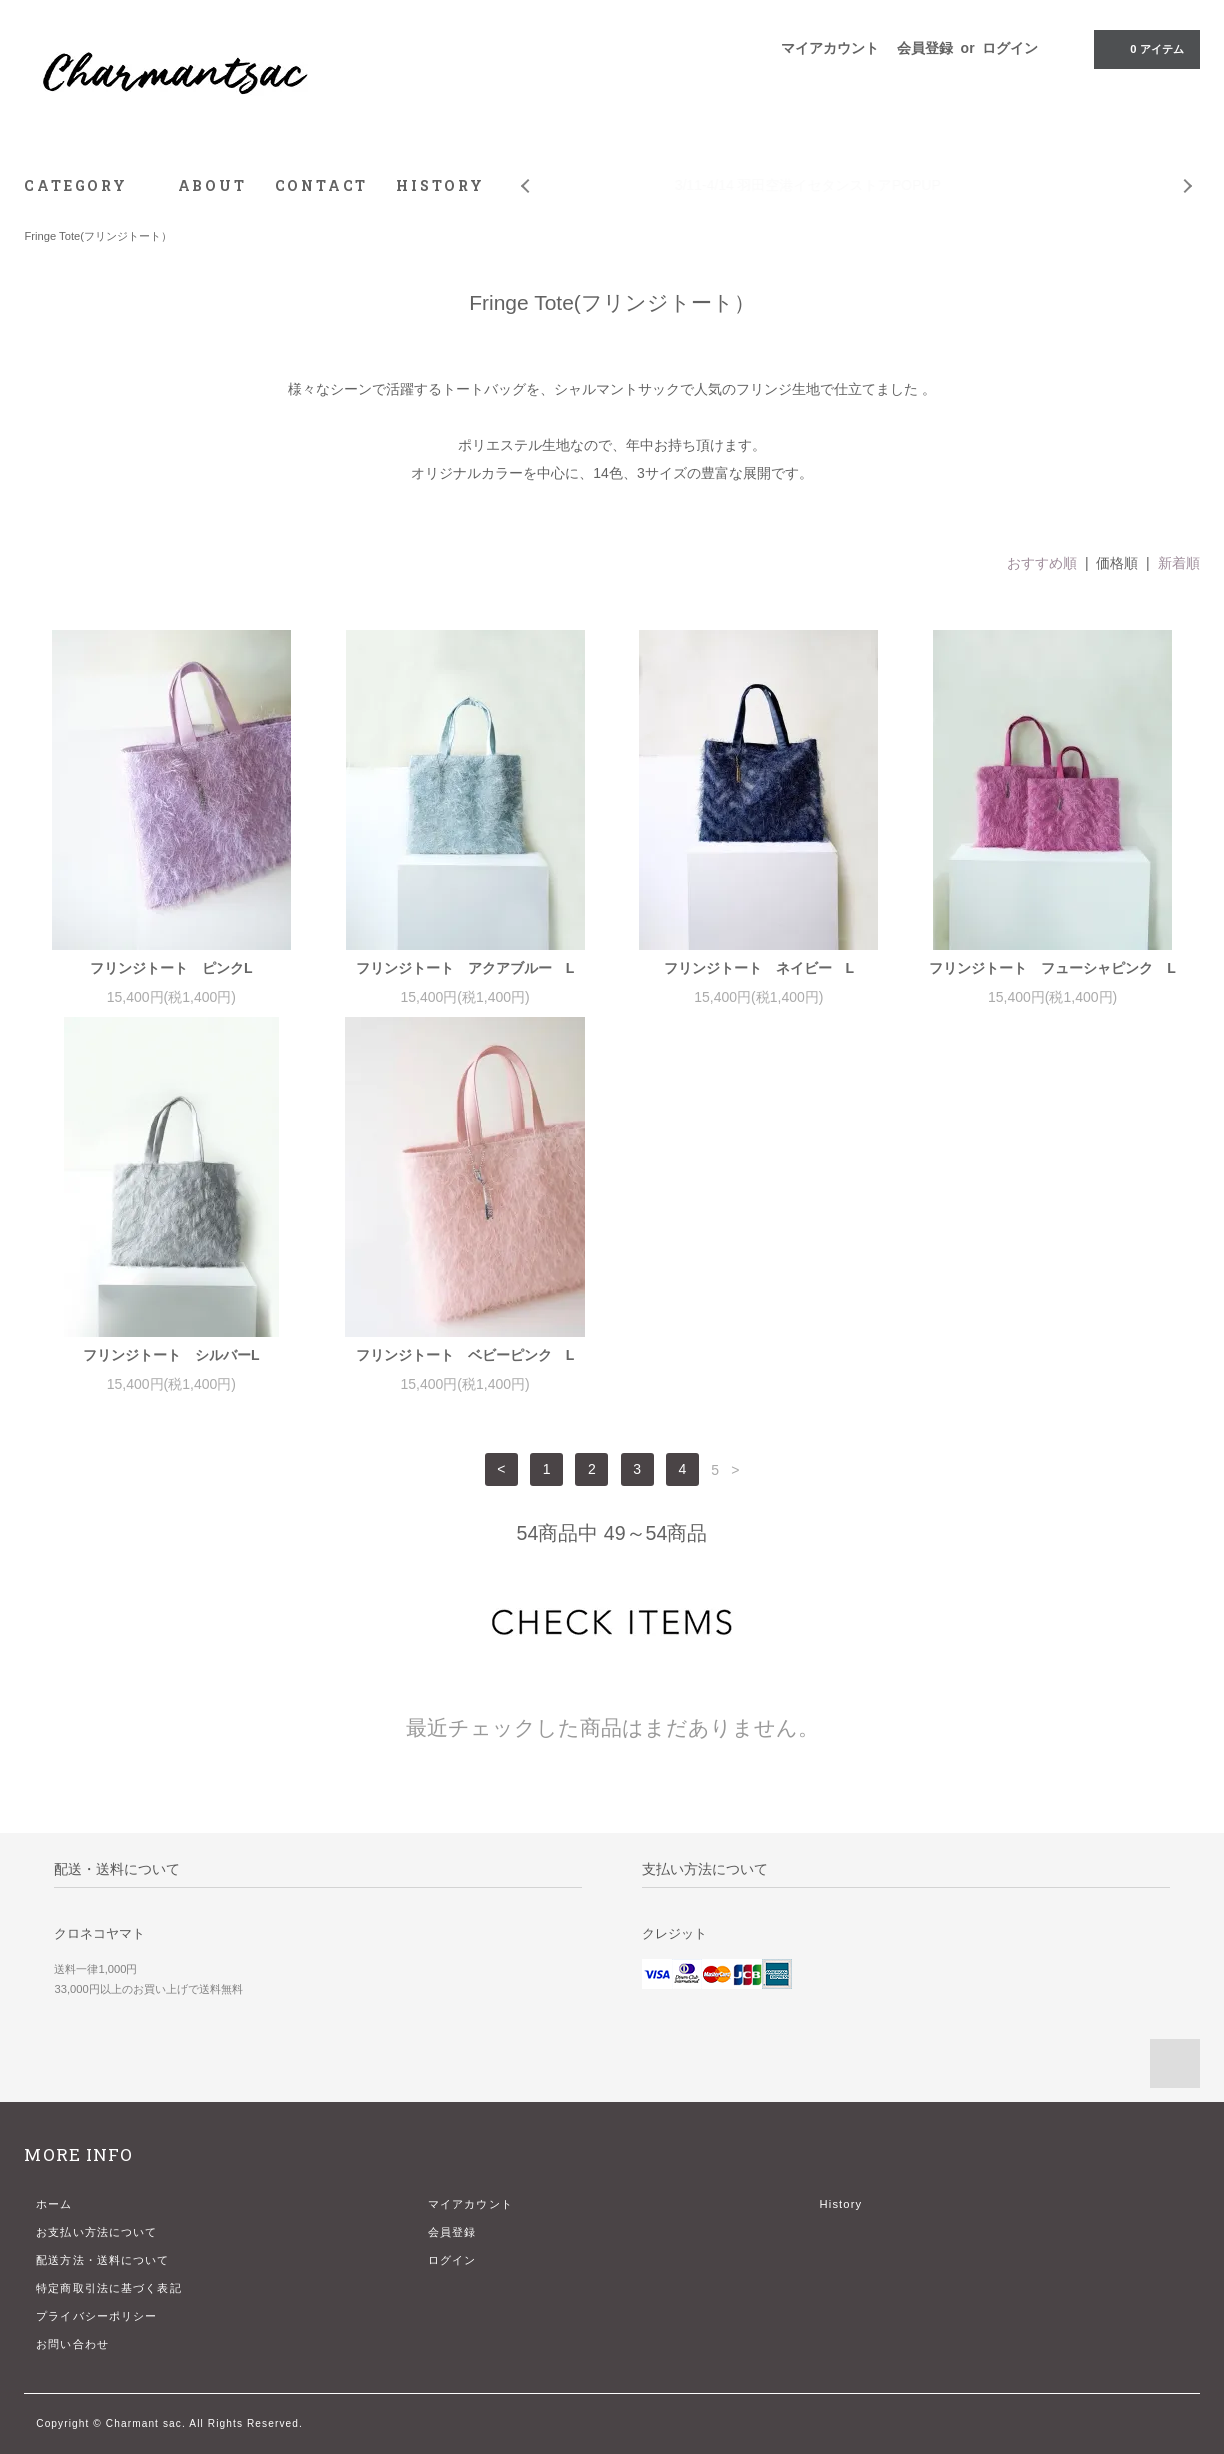  I want to click on フリンジトート フューシャピンク L, so click(1052, 968).